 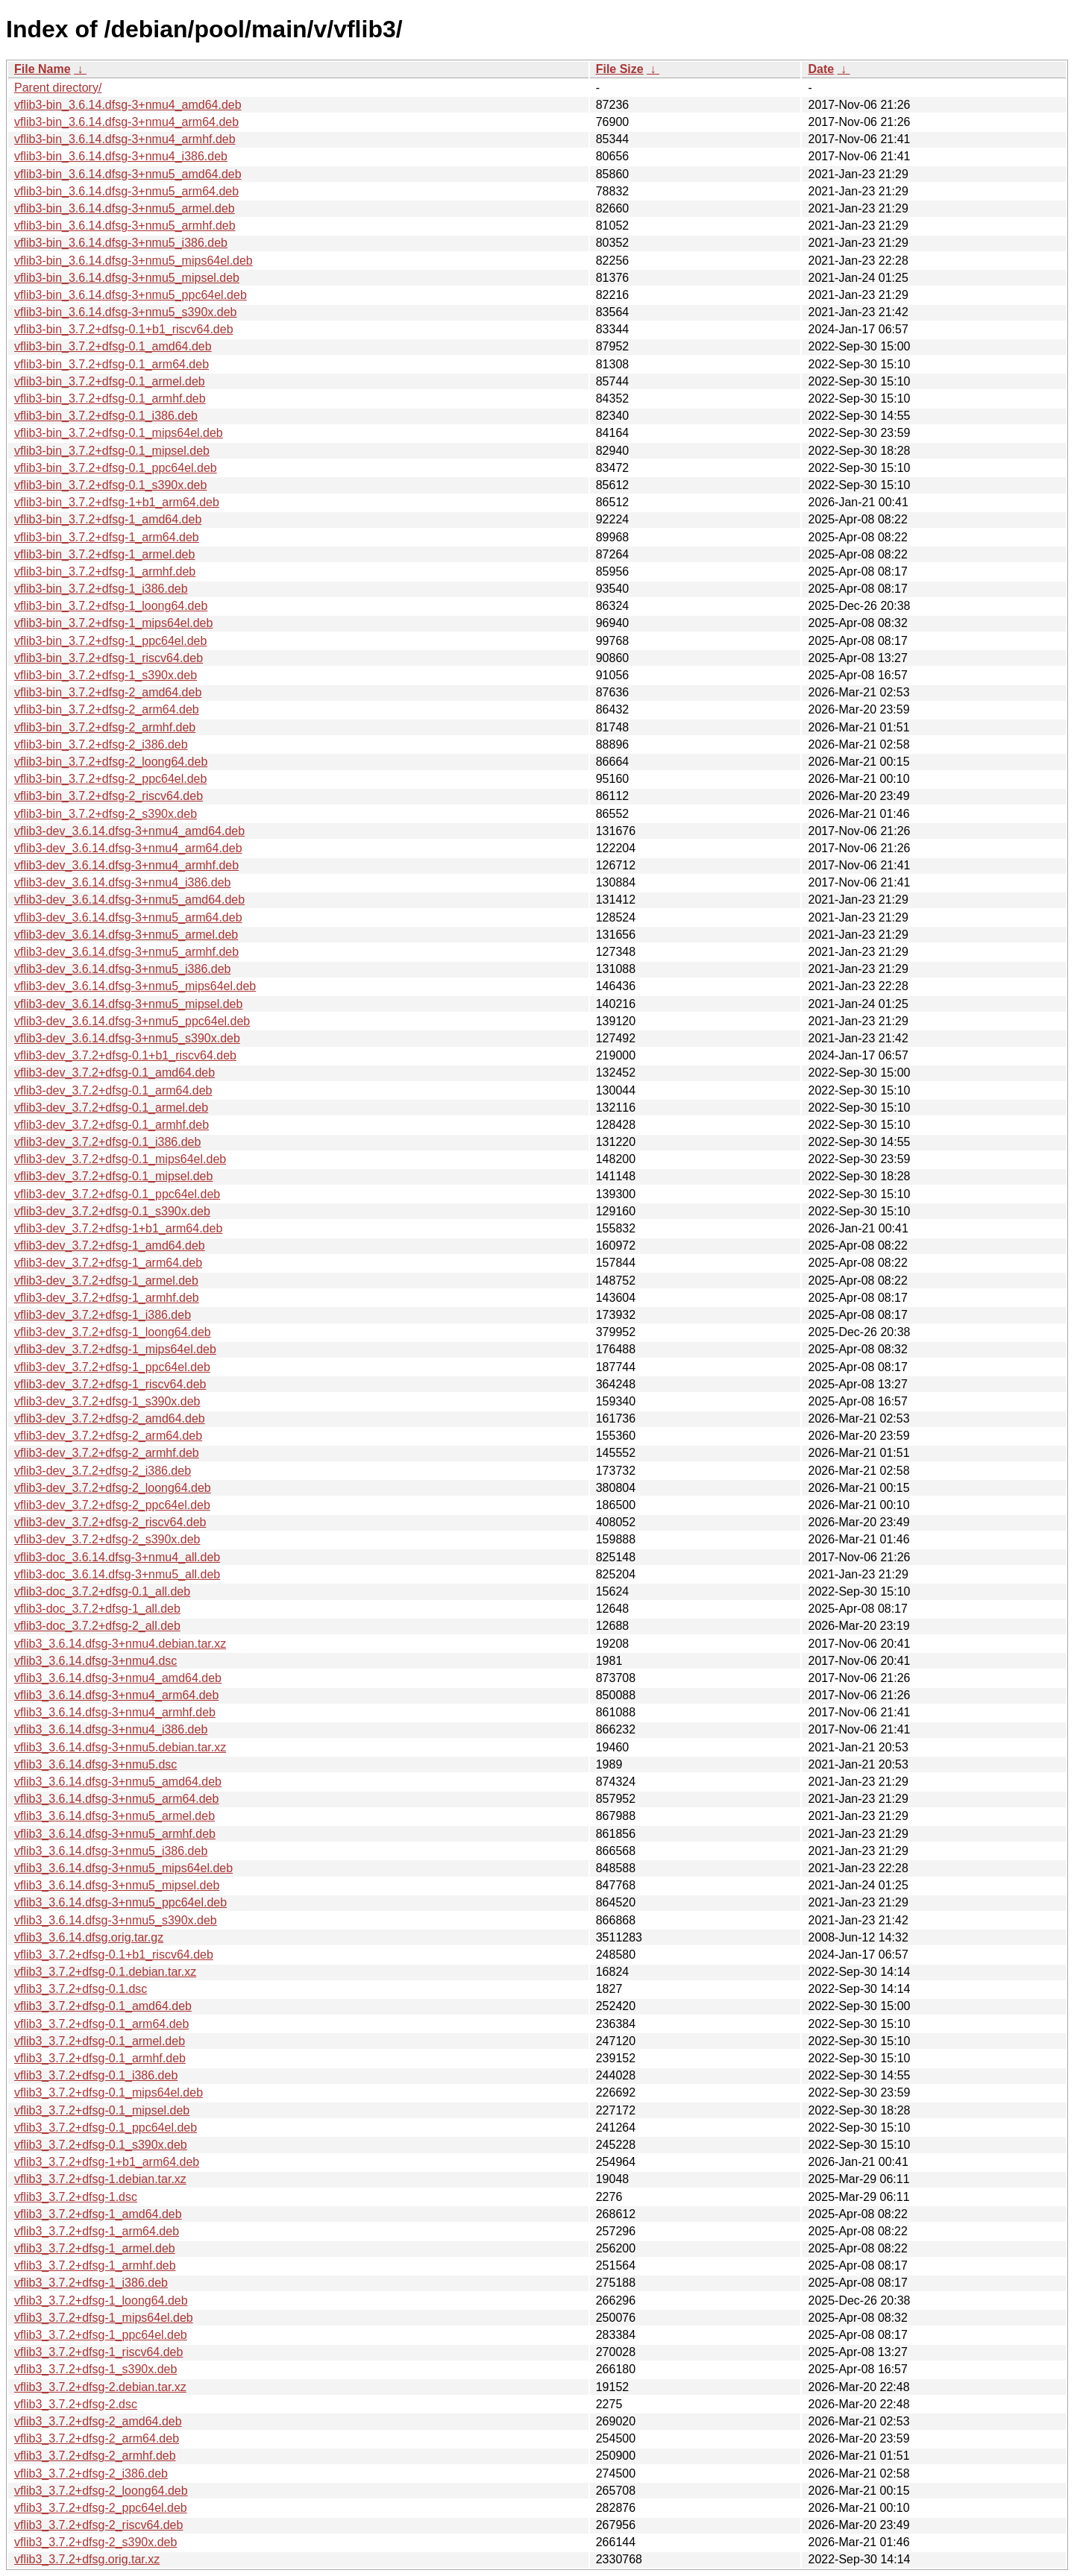 I want to click on vflib3_3.6.14.dfsg-3+nmu5_armel.deb, so click(x=114, y=1816).